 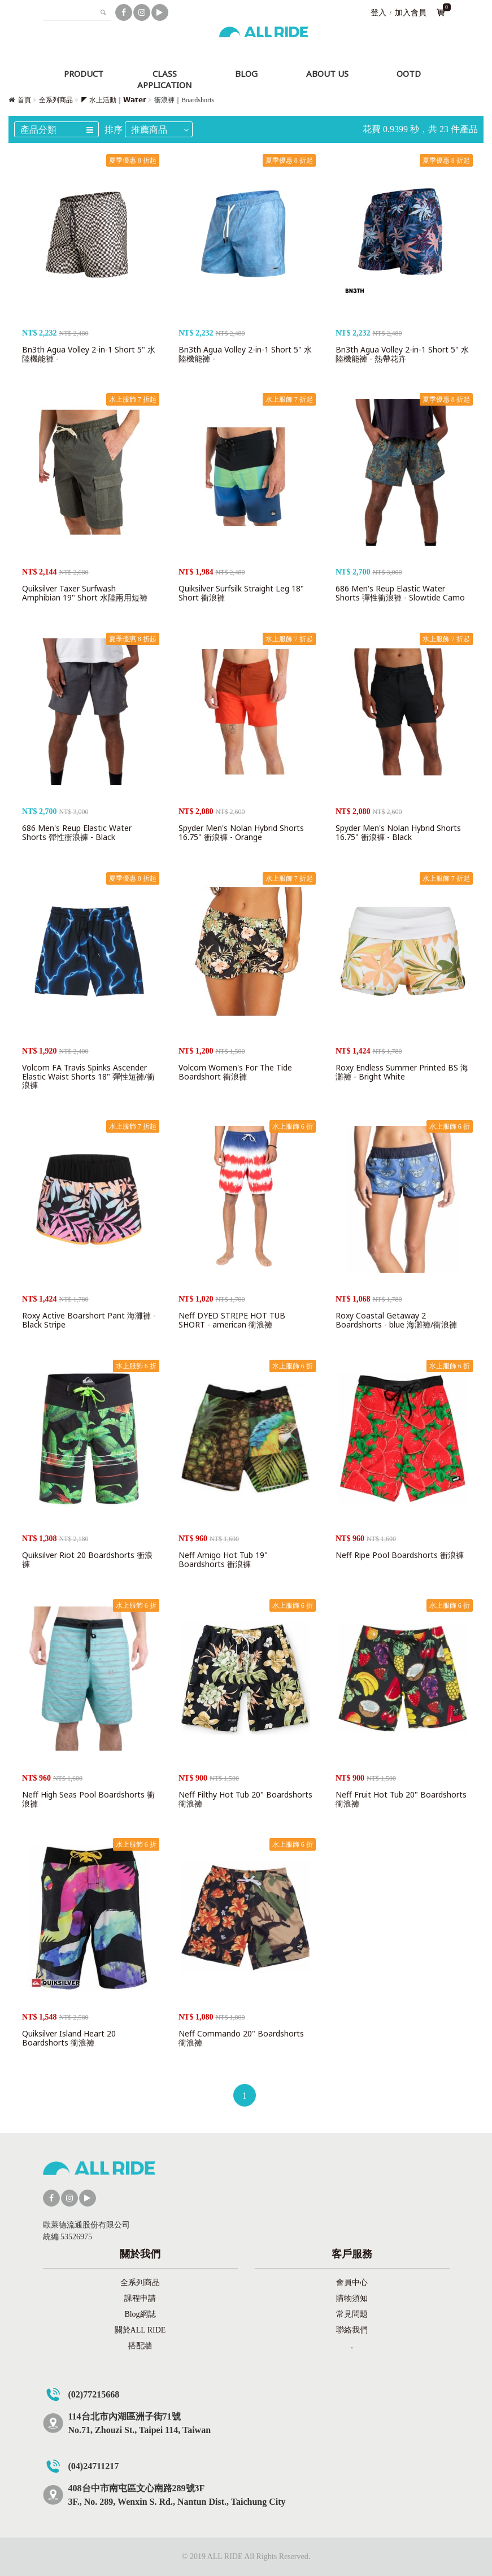 What do you see at coordinates (114, 129) in the screenshot?
I see `排序` at bounding box center [114, 129].